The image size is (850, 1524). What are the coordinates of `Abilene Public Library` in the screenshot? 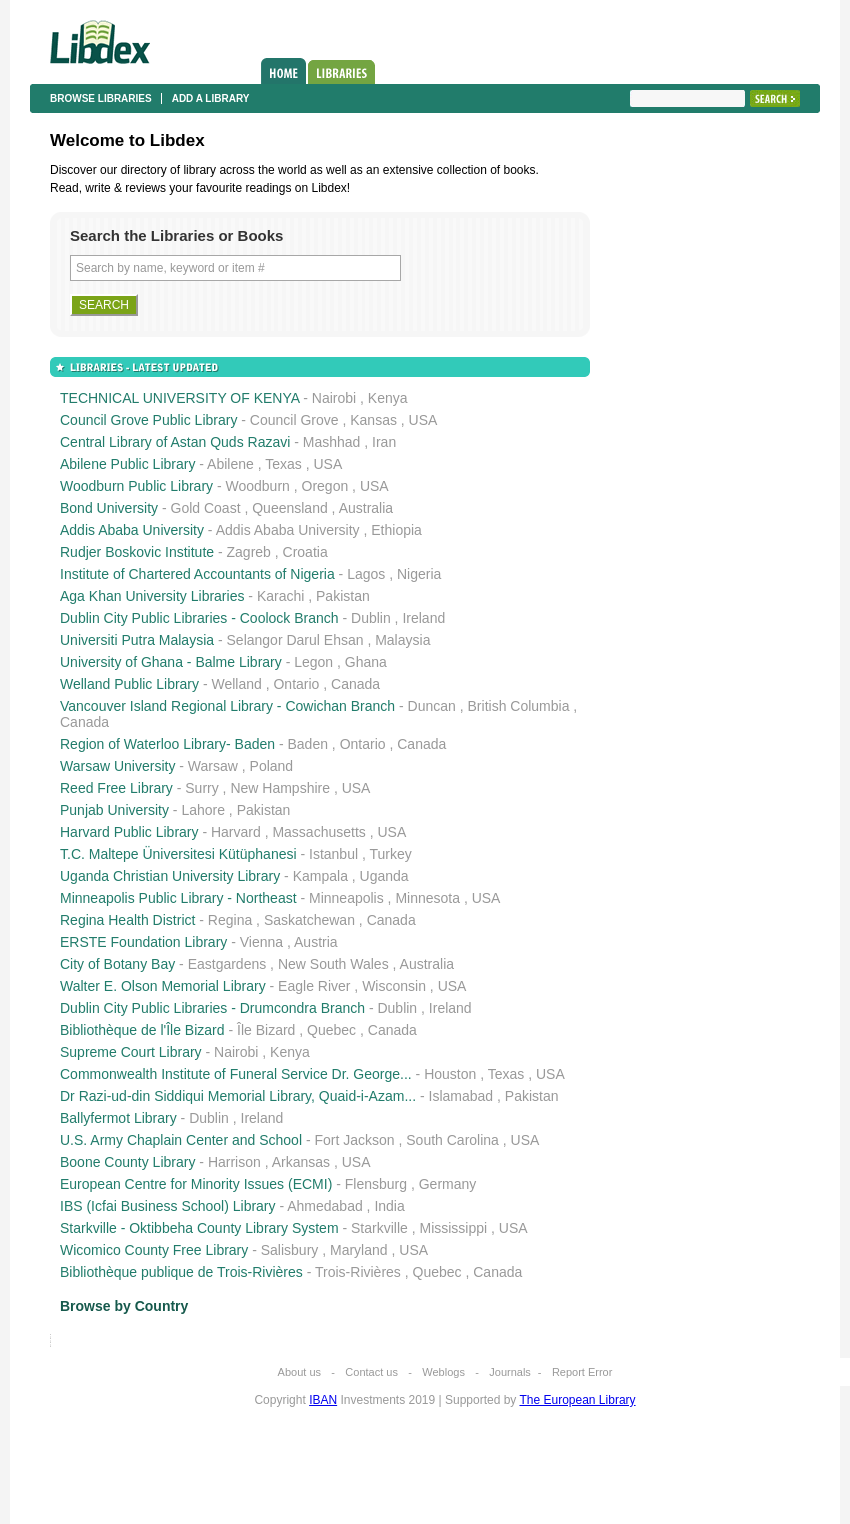 It's located at (127, 464).